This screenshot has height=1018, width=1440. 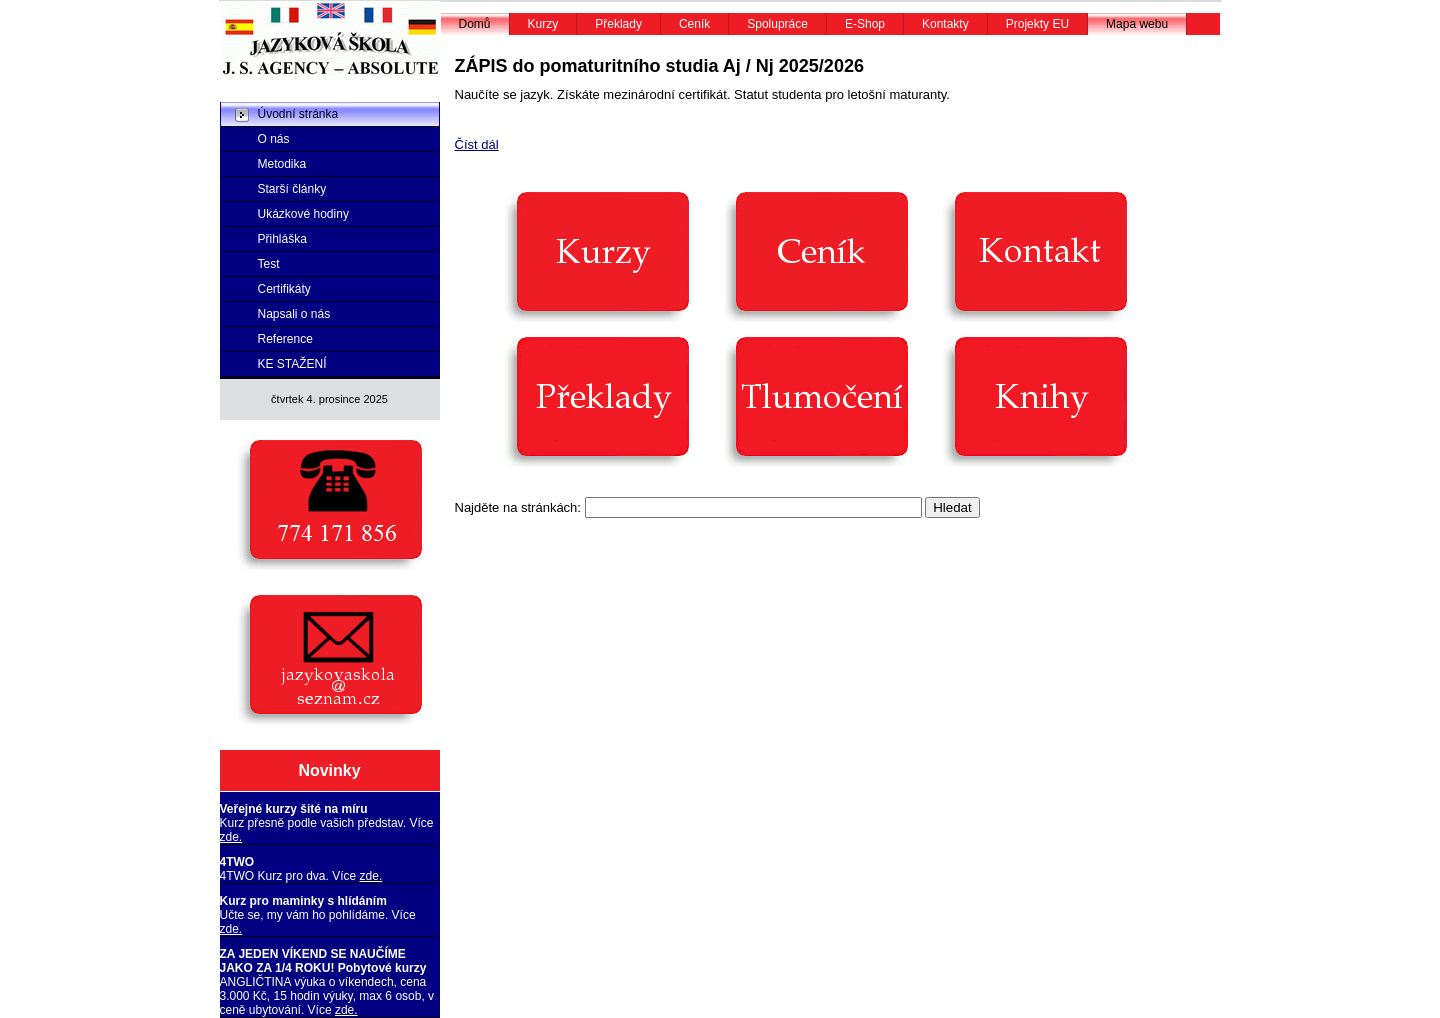 What do you see at coordinates (298, 114) in the screenshot?
I see `Úvodní stránka` at bounding box center [298, 114].